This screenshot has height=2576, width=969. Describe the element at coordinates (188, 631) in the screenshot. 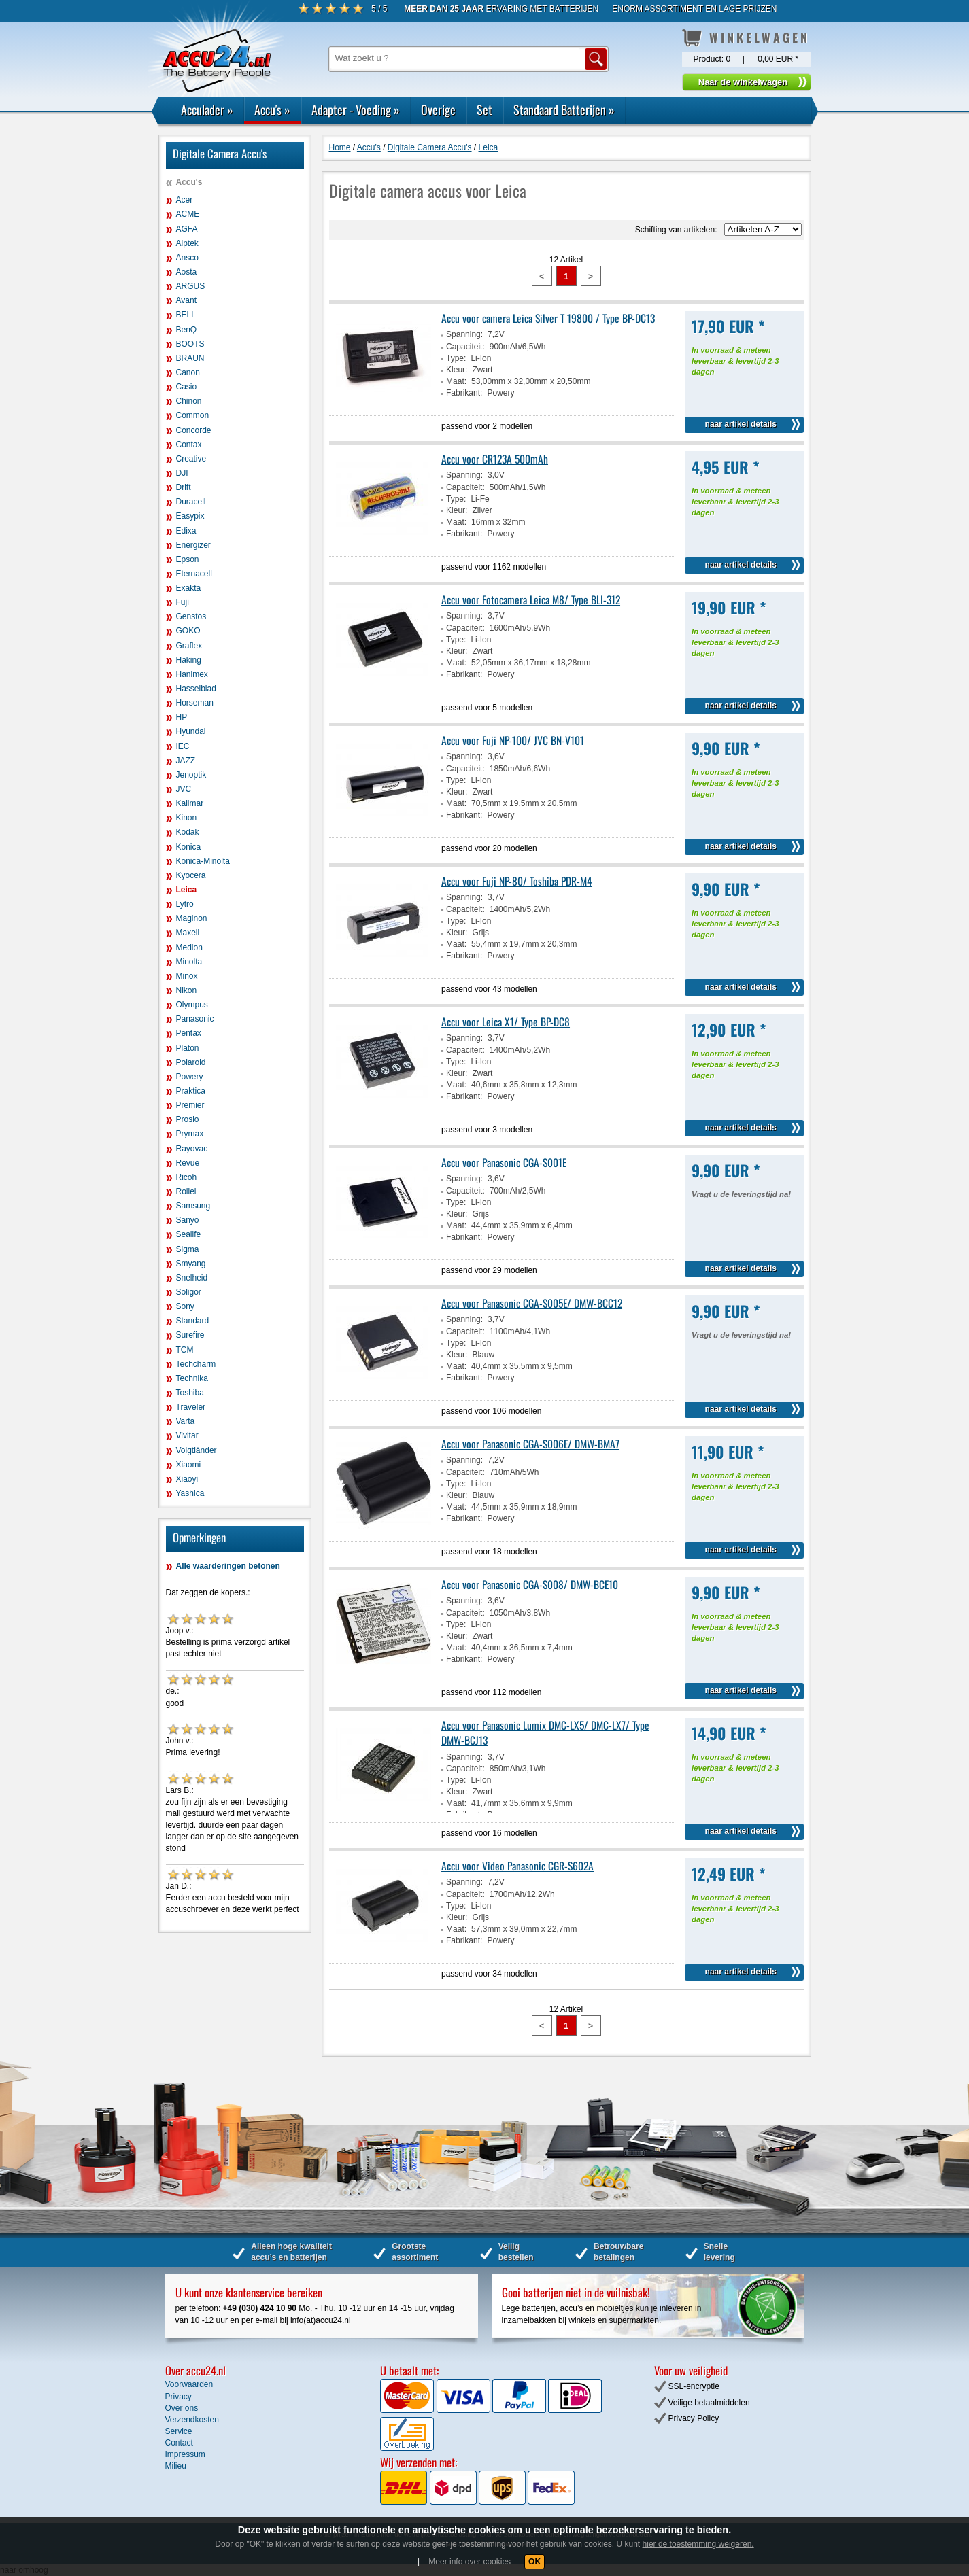

I see `GOKO` at that location.